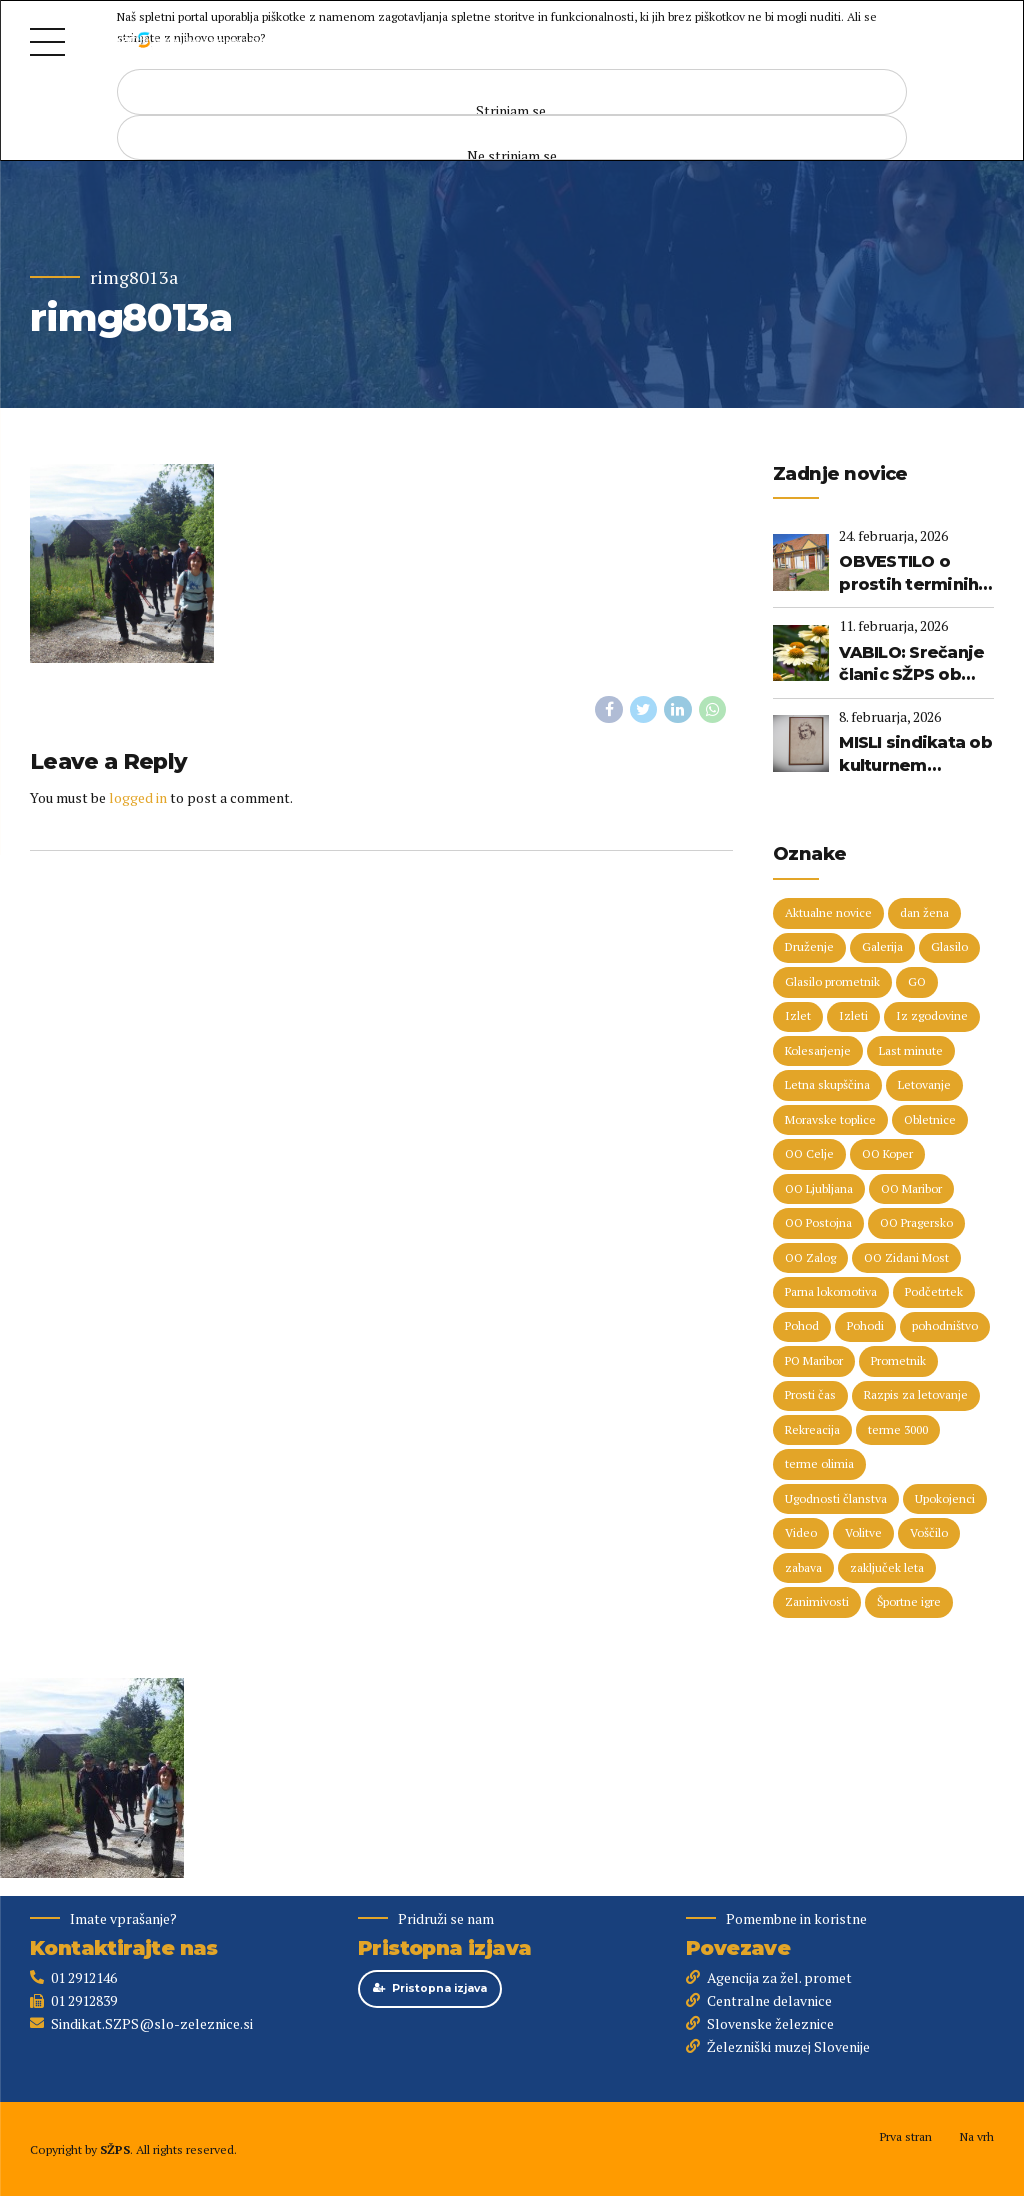 Image resolution: width=1024 pixels, height=2212 pixels. Describe the element at coordinates (865, 1328) in the screenshot. I see `Pohodi [Pohodi (20 predmetov)]` at that location.